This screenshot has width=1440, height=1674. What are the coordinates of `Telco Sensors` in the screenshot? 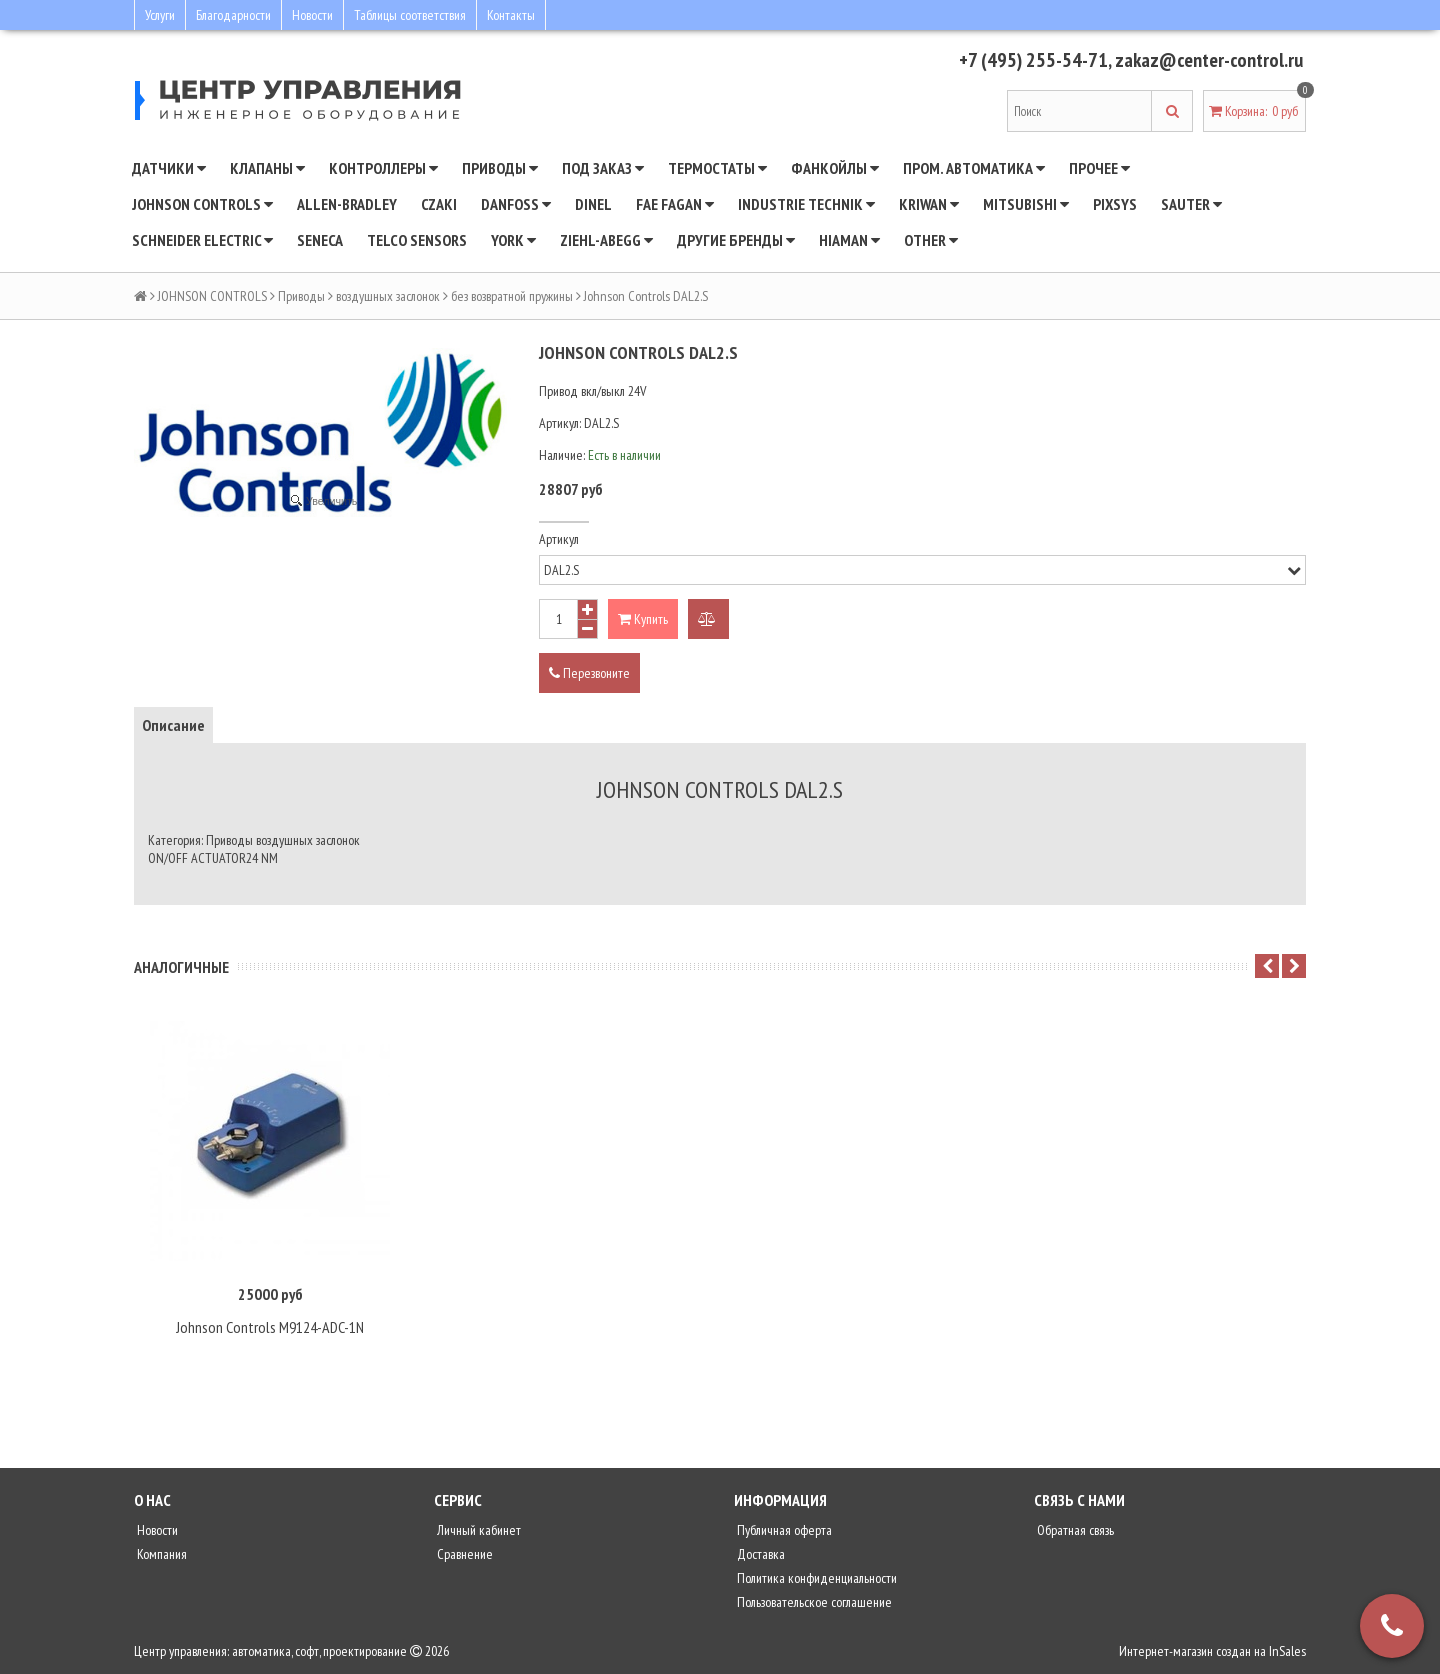 It's located at (417, 240).